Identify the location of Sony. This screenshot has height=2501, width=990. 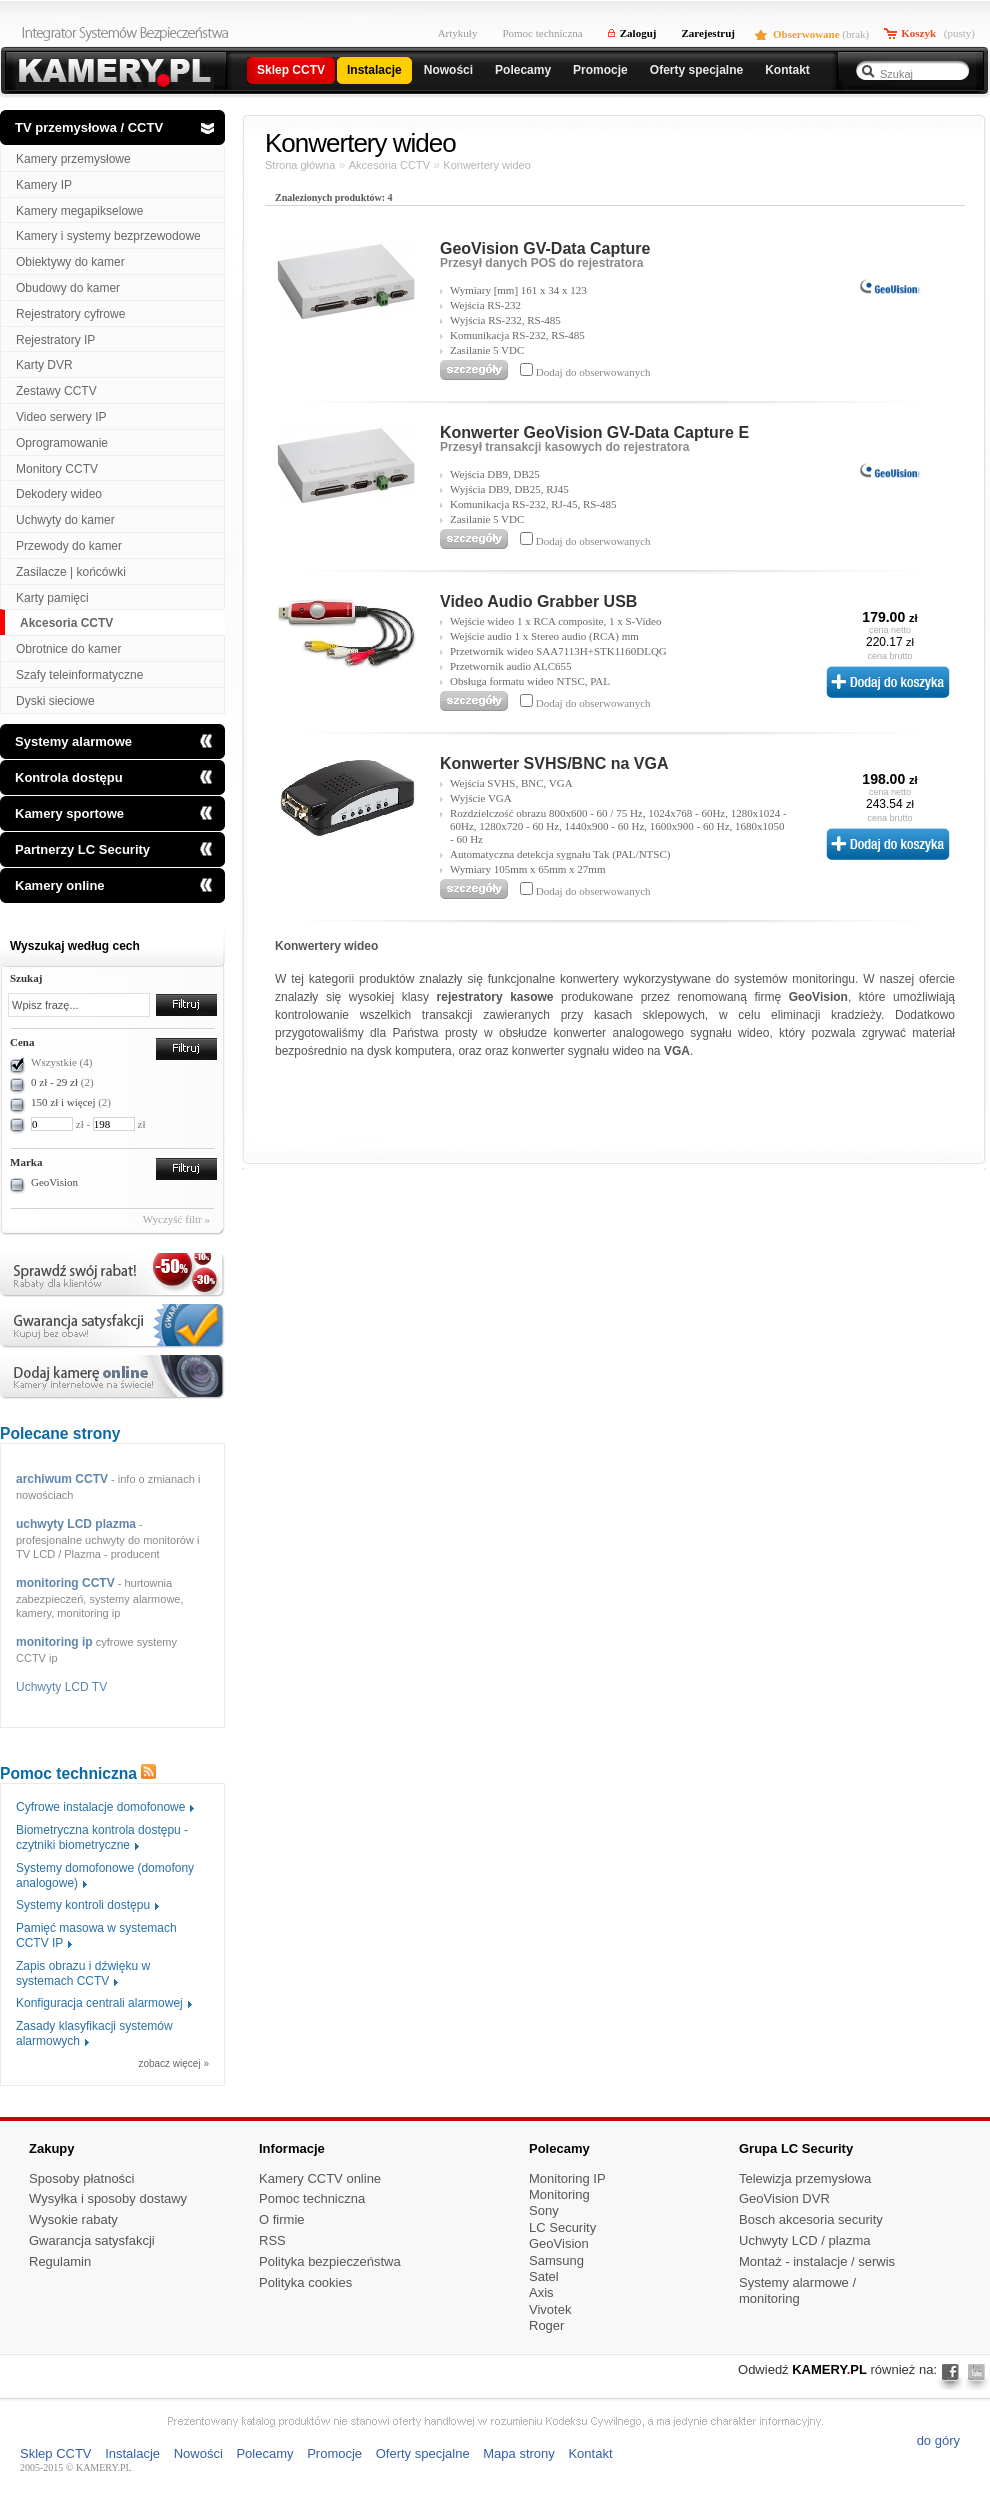
(544, 2210).